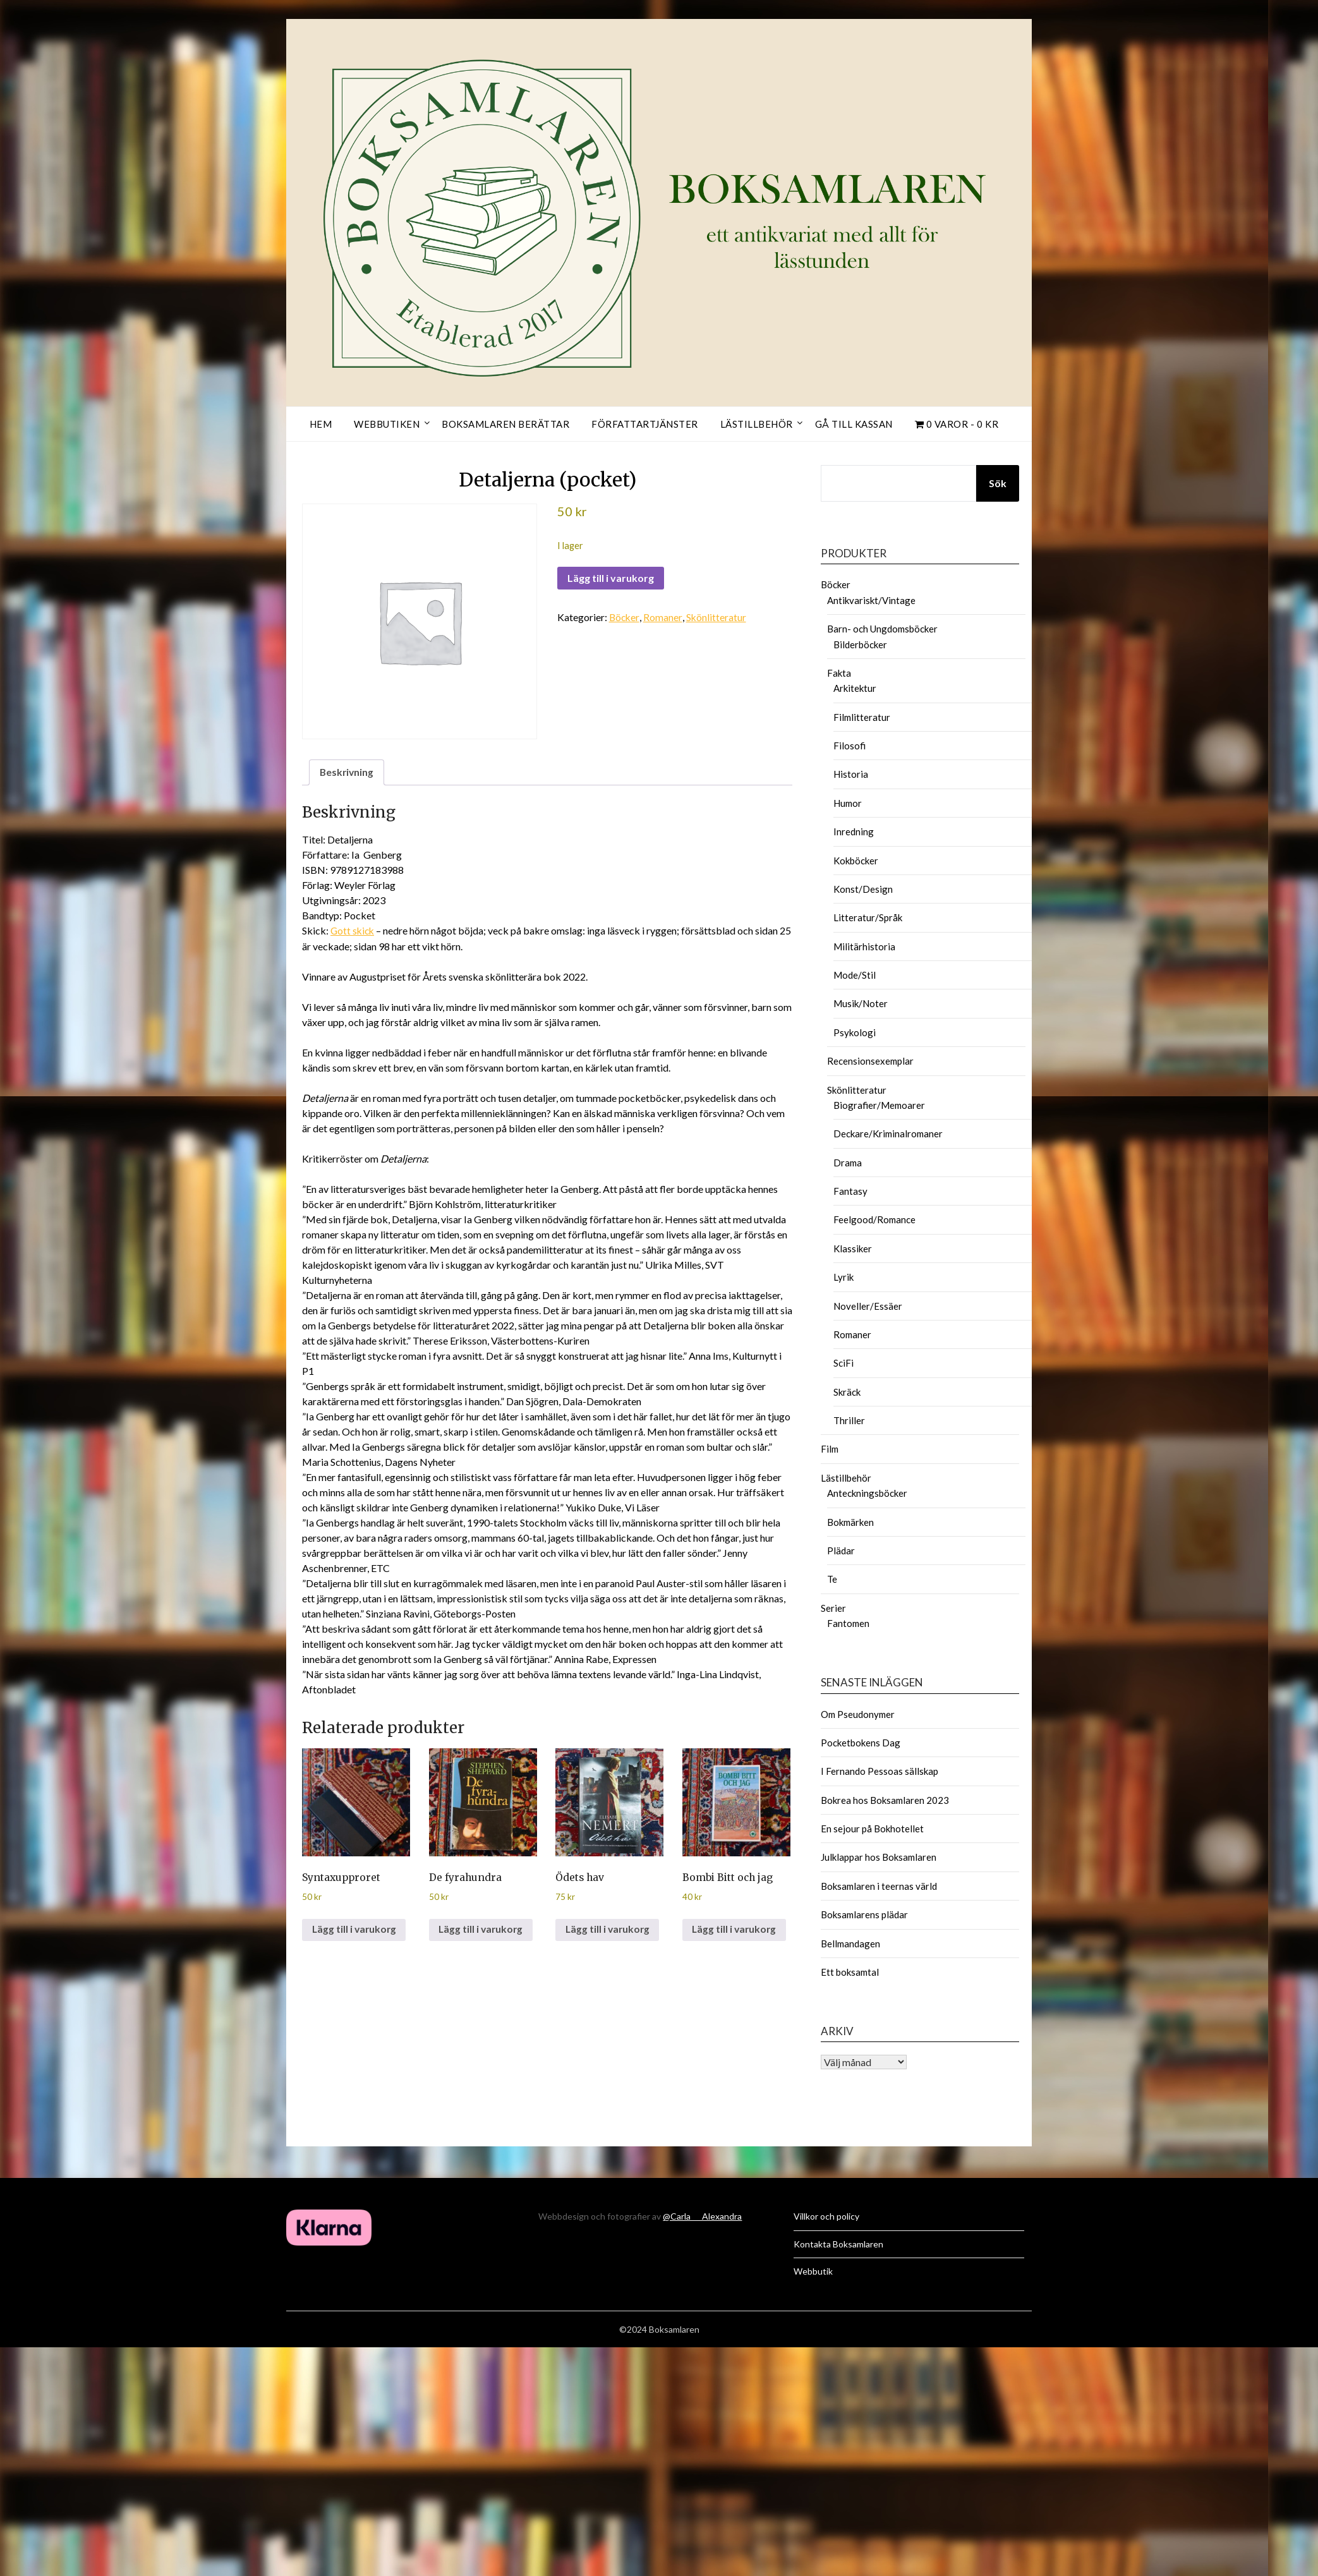 The width and height of the screenshot is (1318, 2576). Describe the element at coordinates (610, 578) in the screenshot. I see `Lägg till i varukorg` at that location.